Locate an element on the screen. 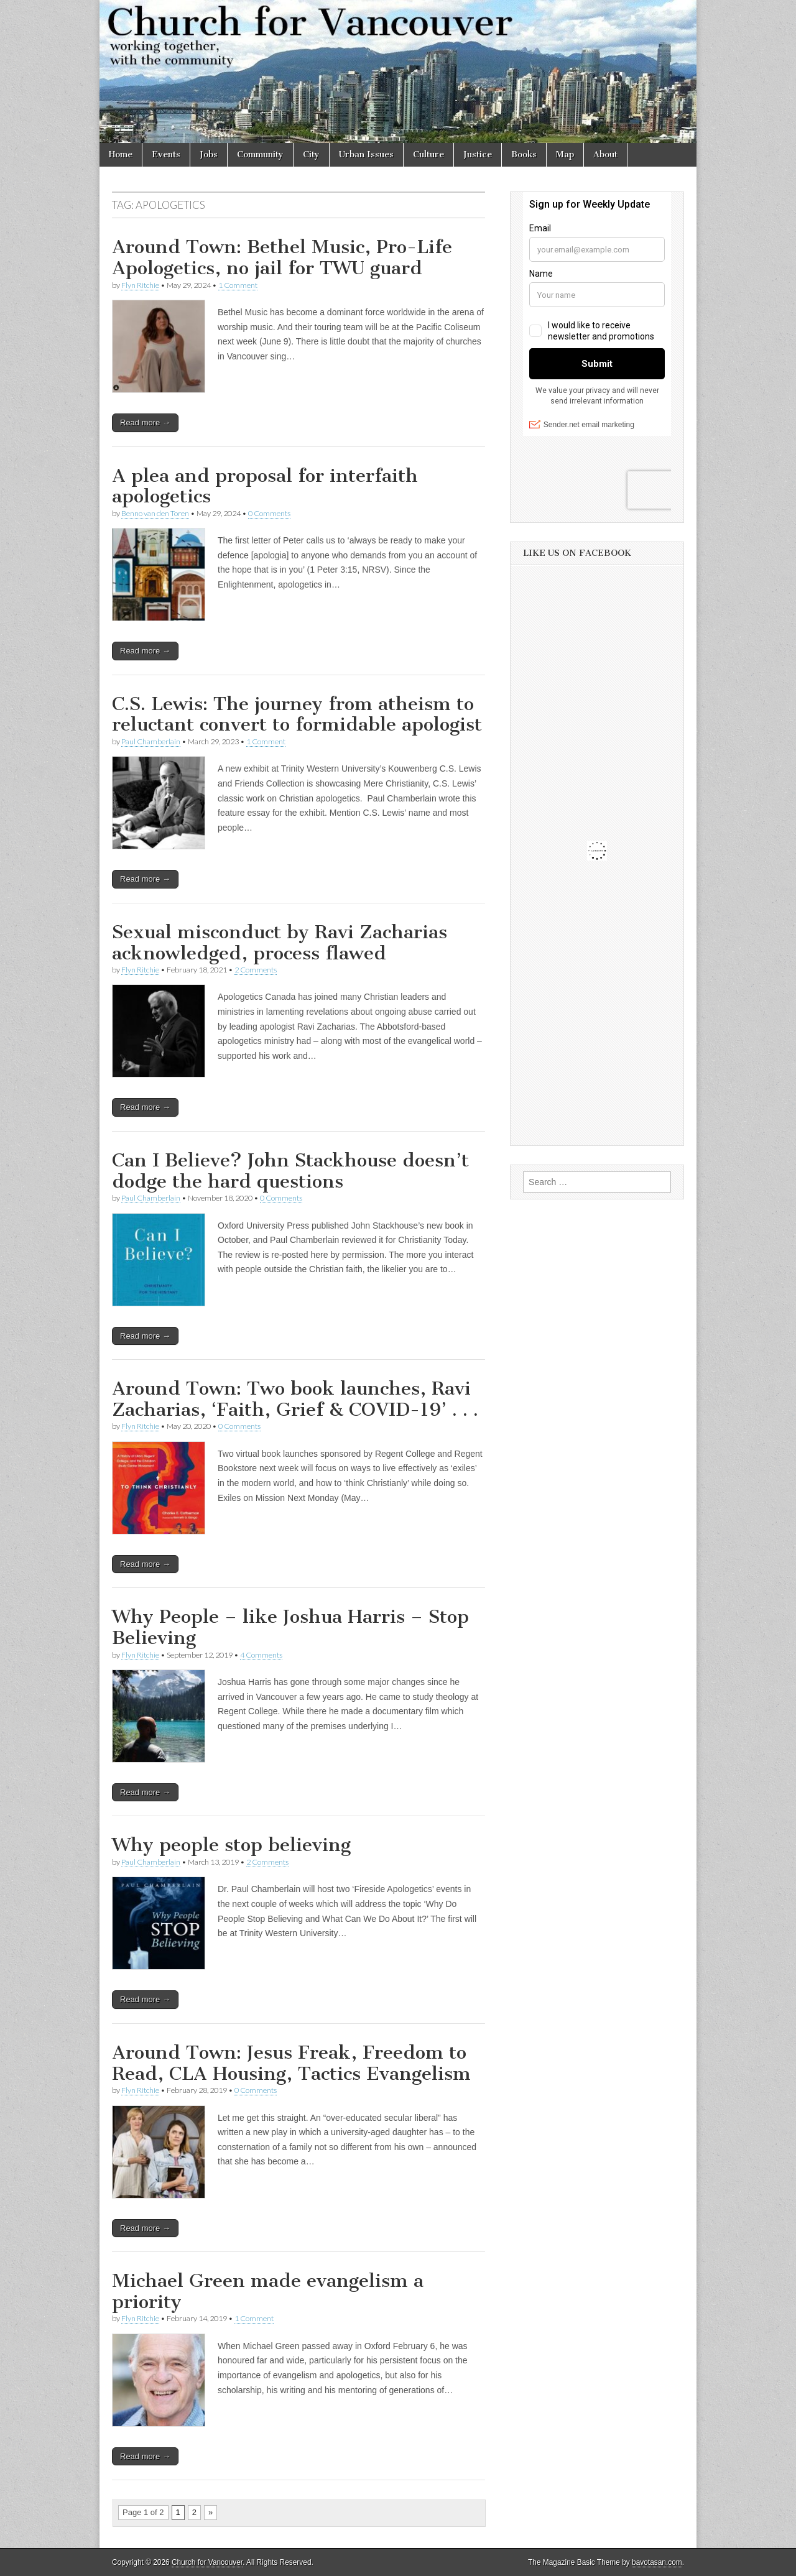  4 Comments is located at coordinates (261, 1655).